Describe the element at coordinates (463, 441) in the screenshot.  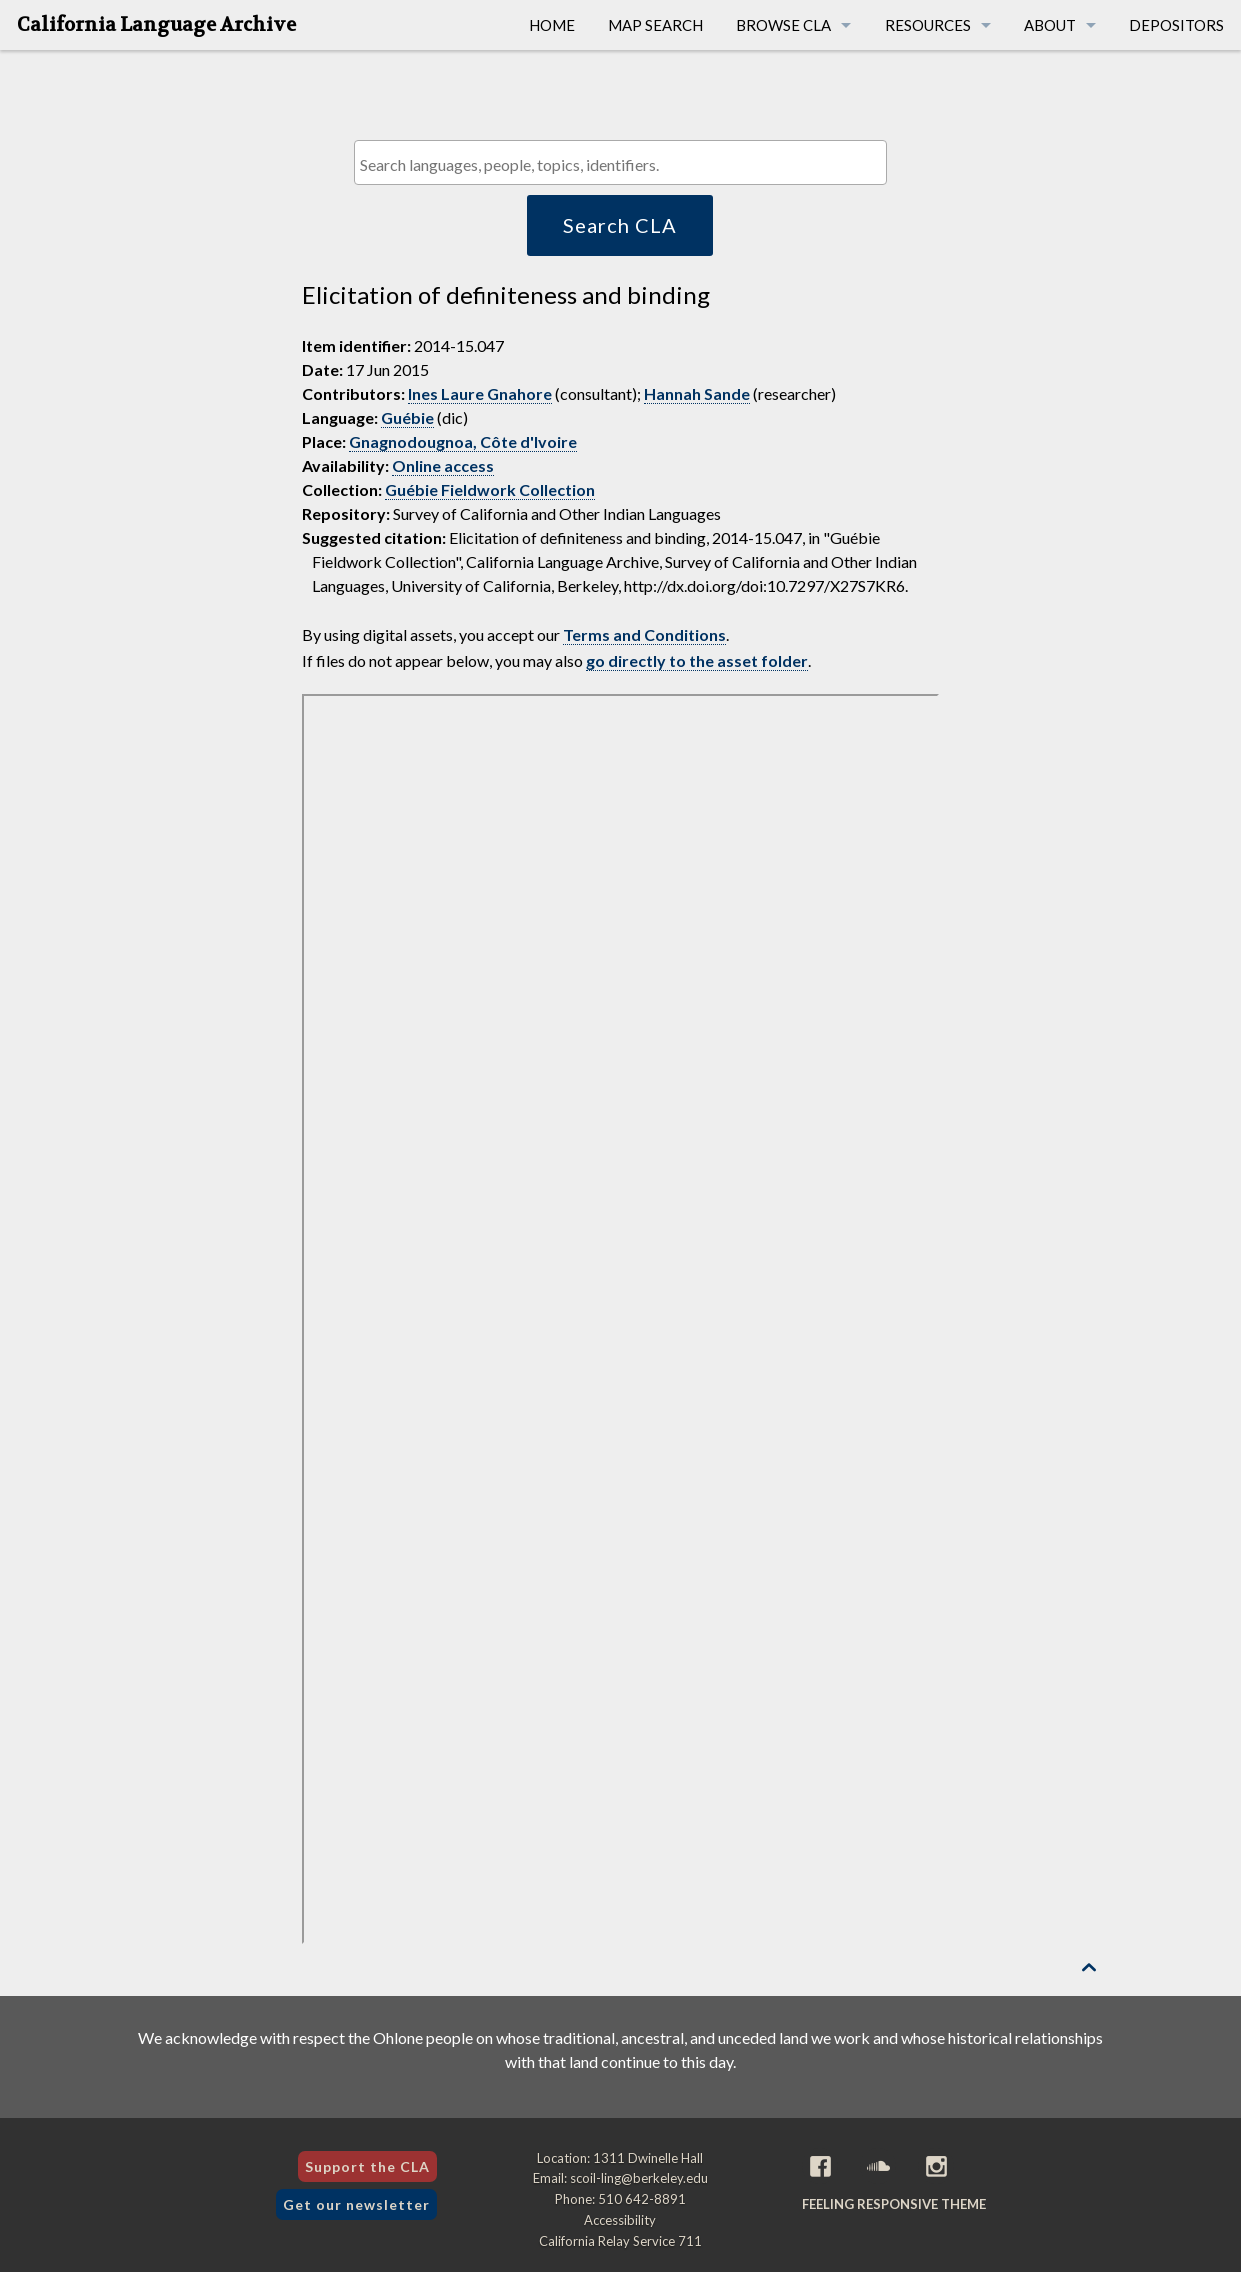
I see `Gnagnodougnoa, Côte d'Ivoire` at that location.